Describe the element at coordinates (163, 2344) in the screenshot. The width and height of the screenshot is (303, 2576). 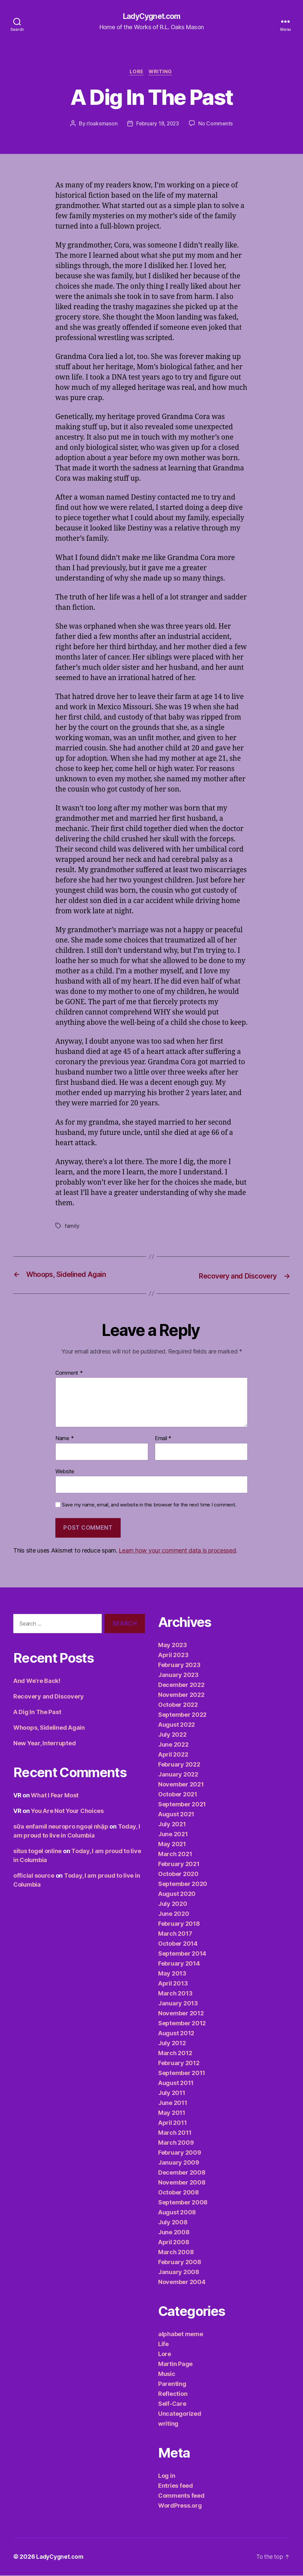
I see `Life` at that location.